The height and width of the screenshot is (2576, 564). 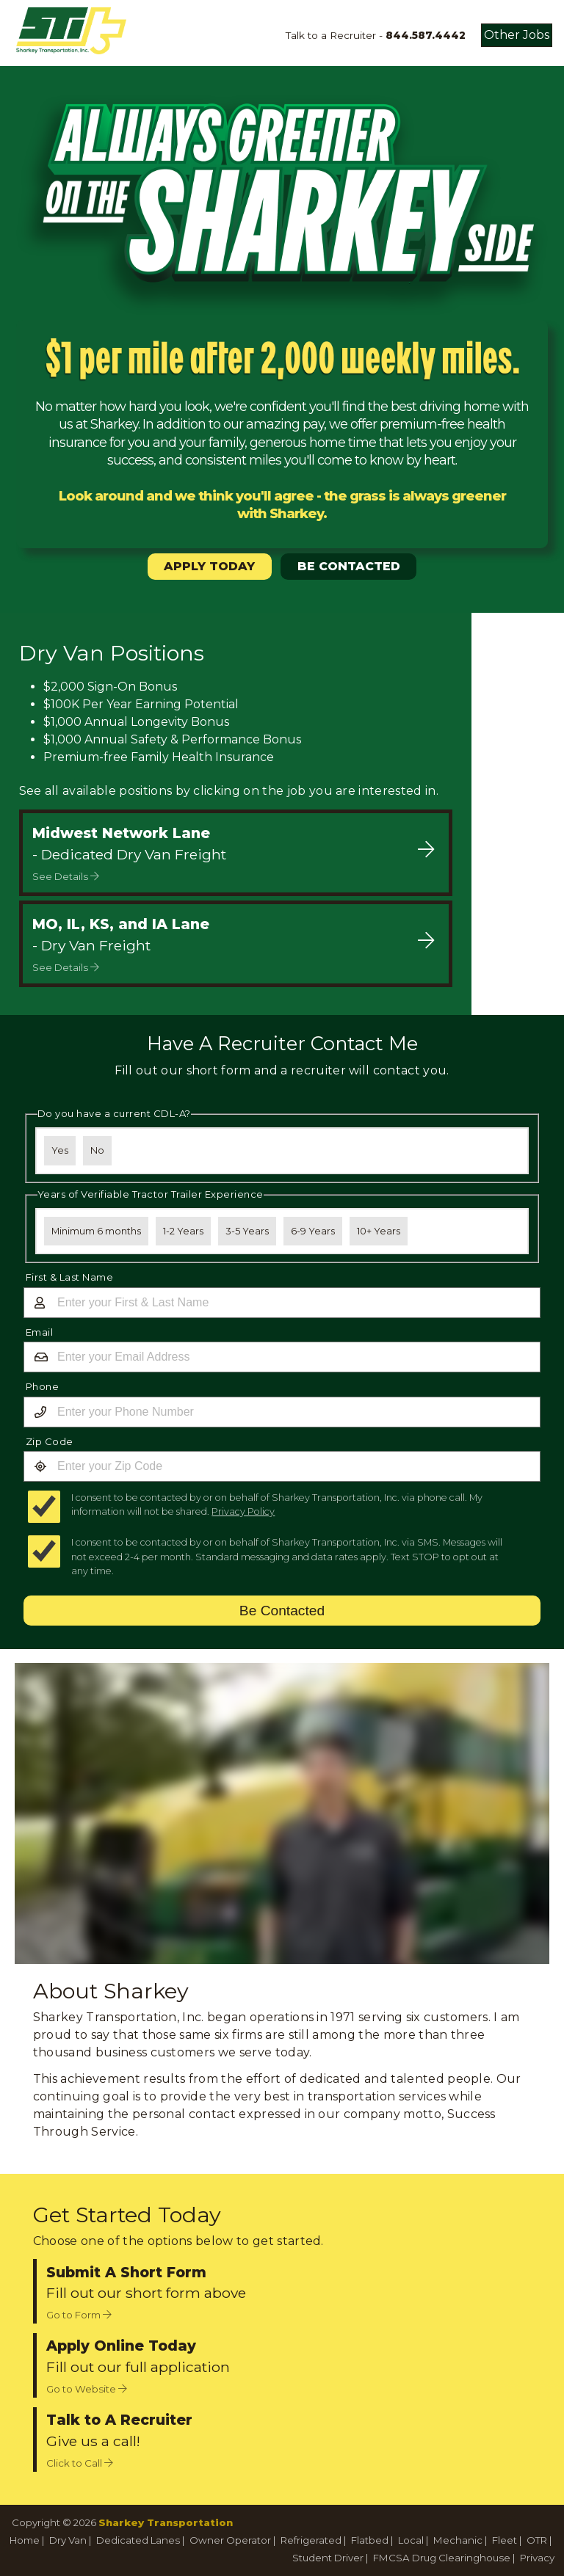 What do you see at coordinates (311, 2540) in the screenshot?
I see `Refrigerated` at bounding box center [311, 2540].